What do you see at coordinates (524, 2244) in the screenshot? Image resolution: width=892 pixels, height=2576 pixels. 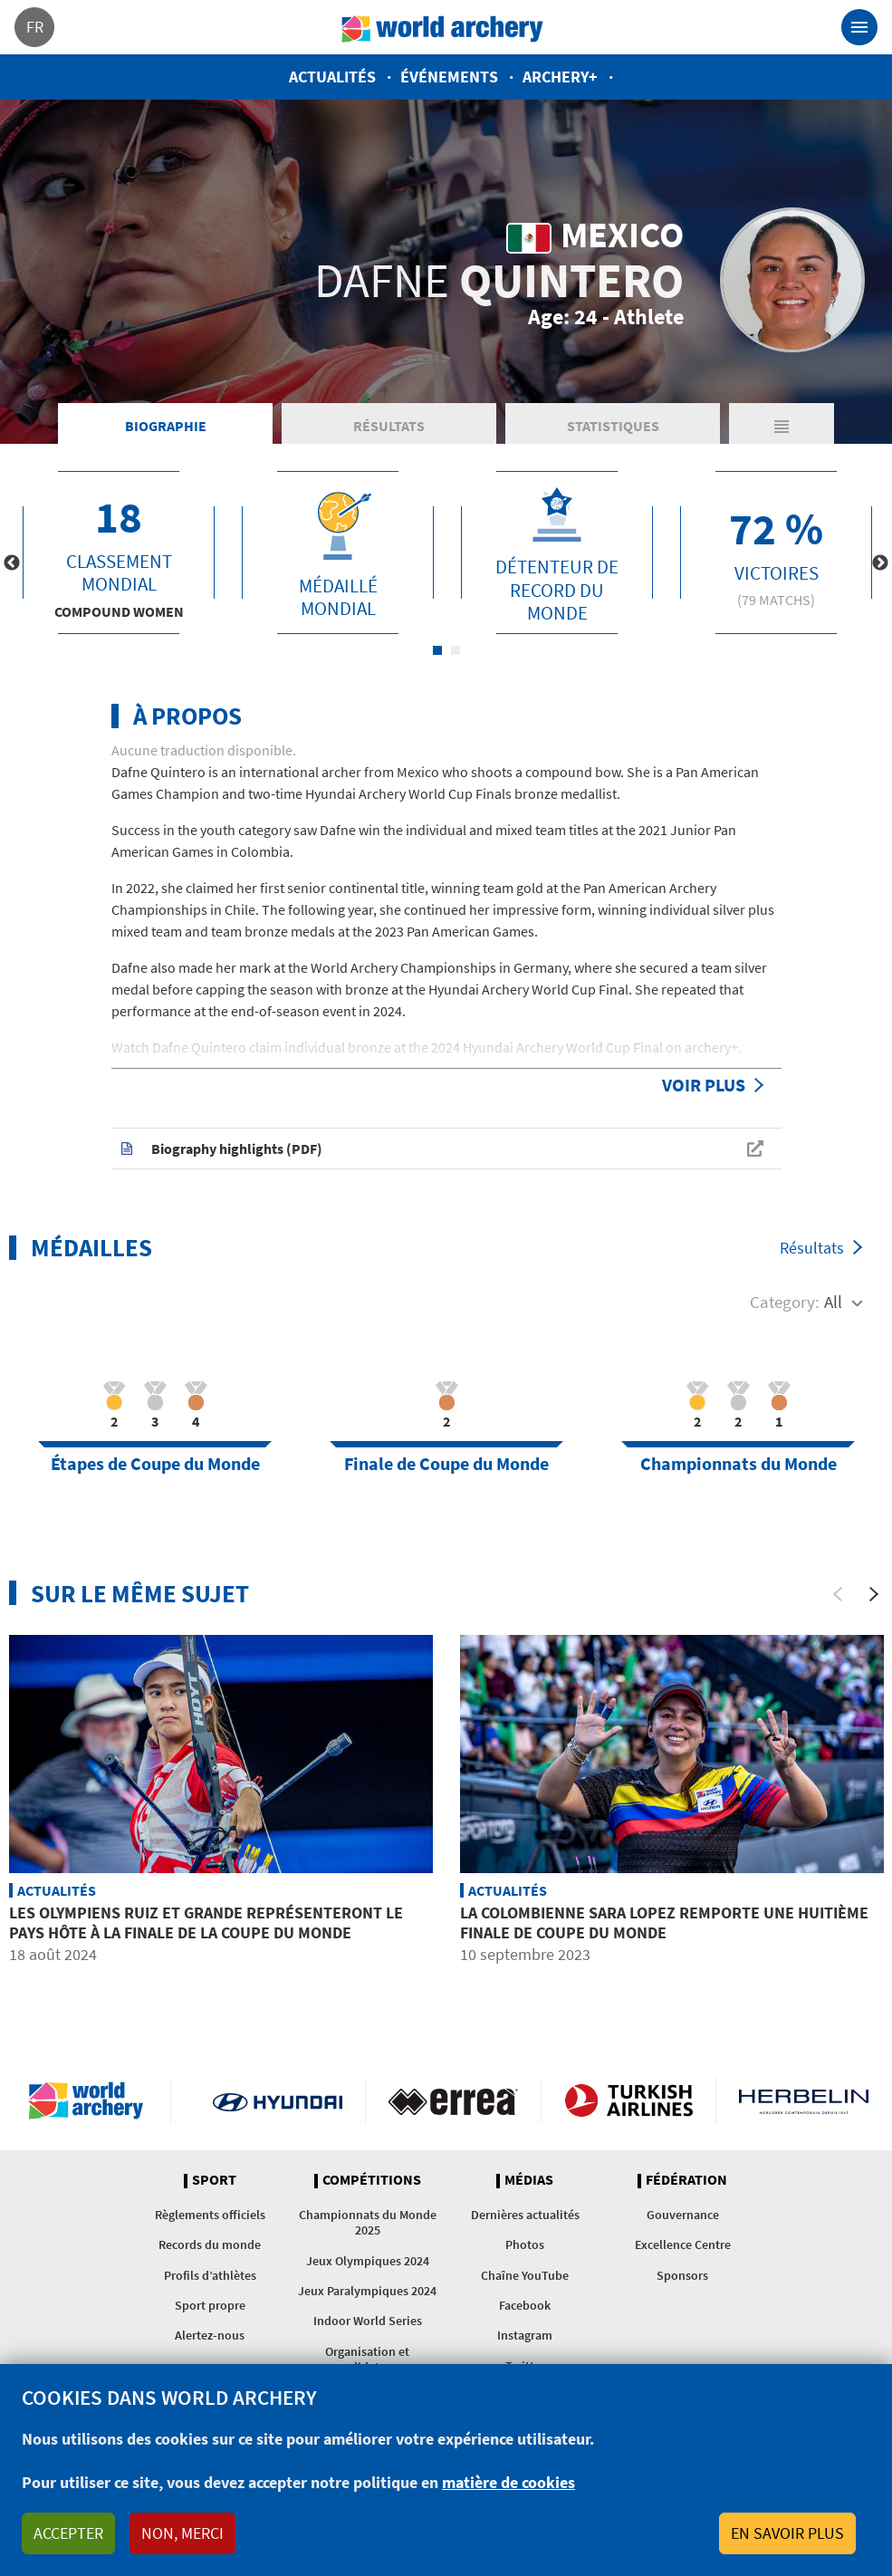 I see `Photos` at bounding box center [524, 2244].